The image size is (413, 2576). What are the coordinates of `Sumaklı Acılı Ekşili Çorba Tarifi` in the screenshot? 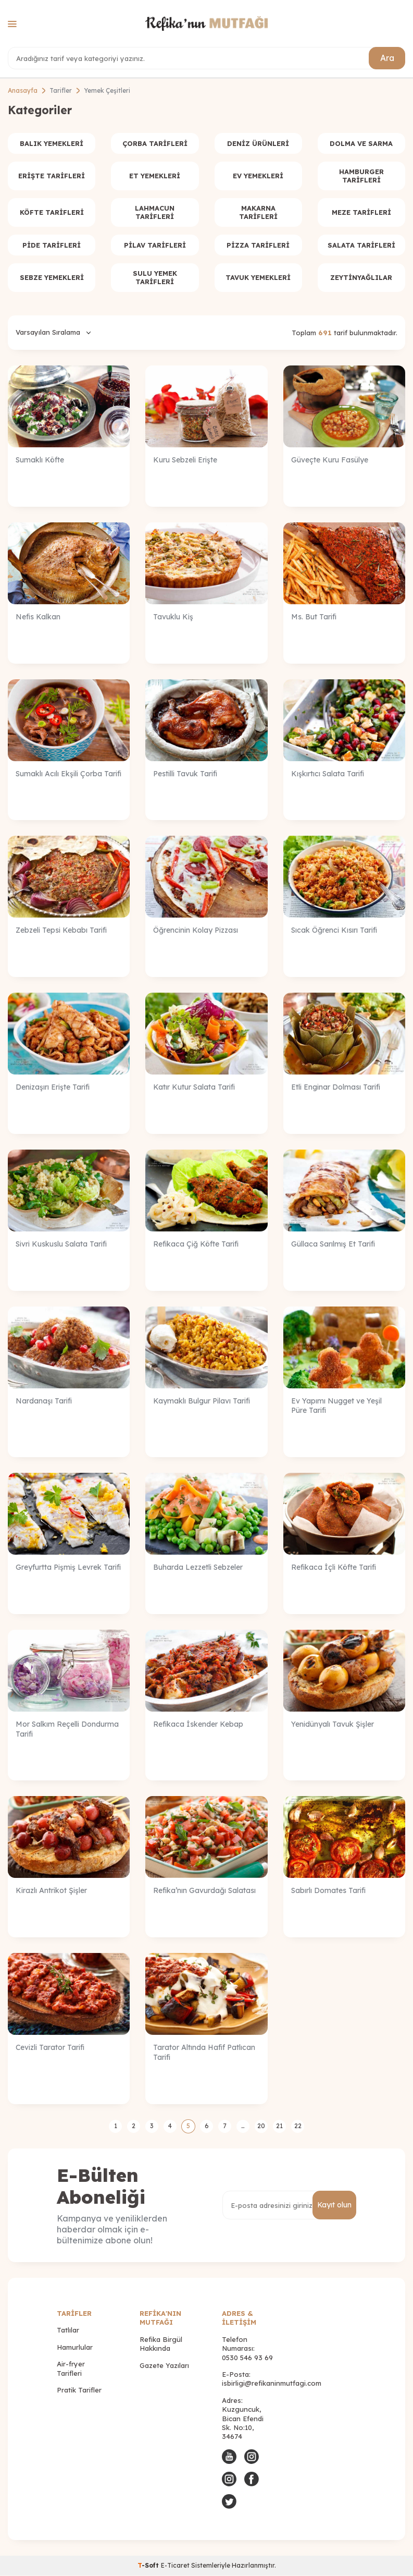 It's located at (68, 774).